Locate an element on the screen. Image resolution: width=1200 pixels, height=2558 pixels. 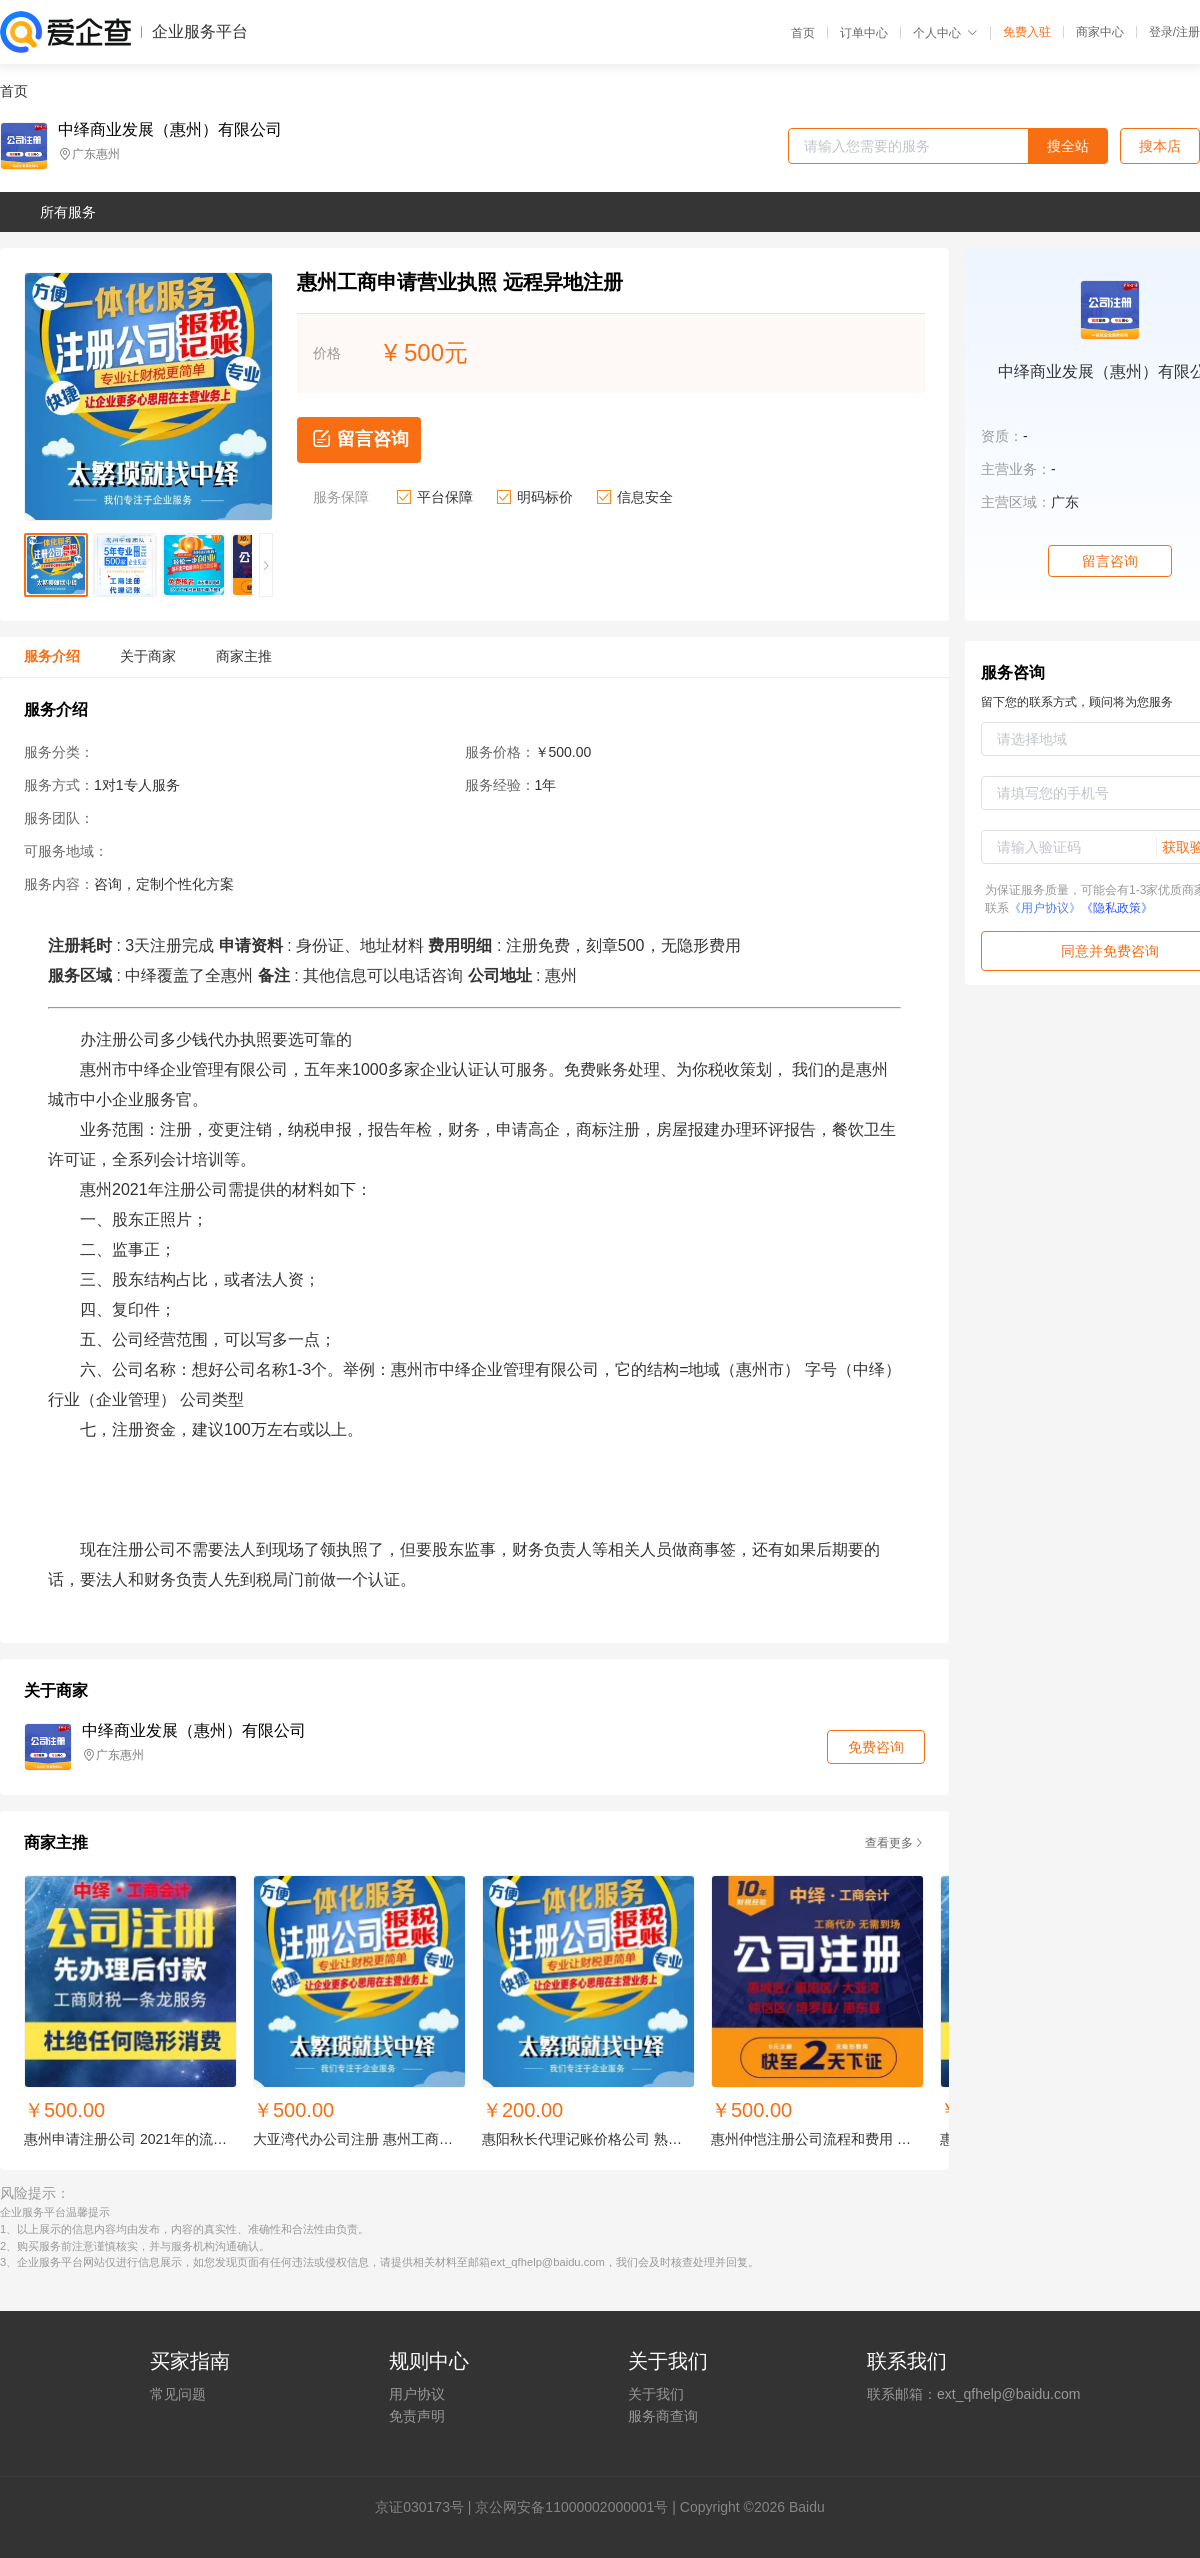
证030173号 is located at coordinates (426, 2507).